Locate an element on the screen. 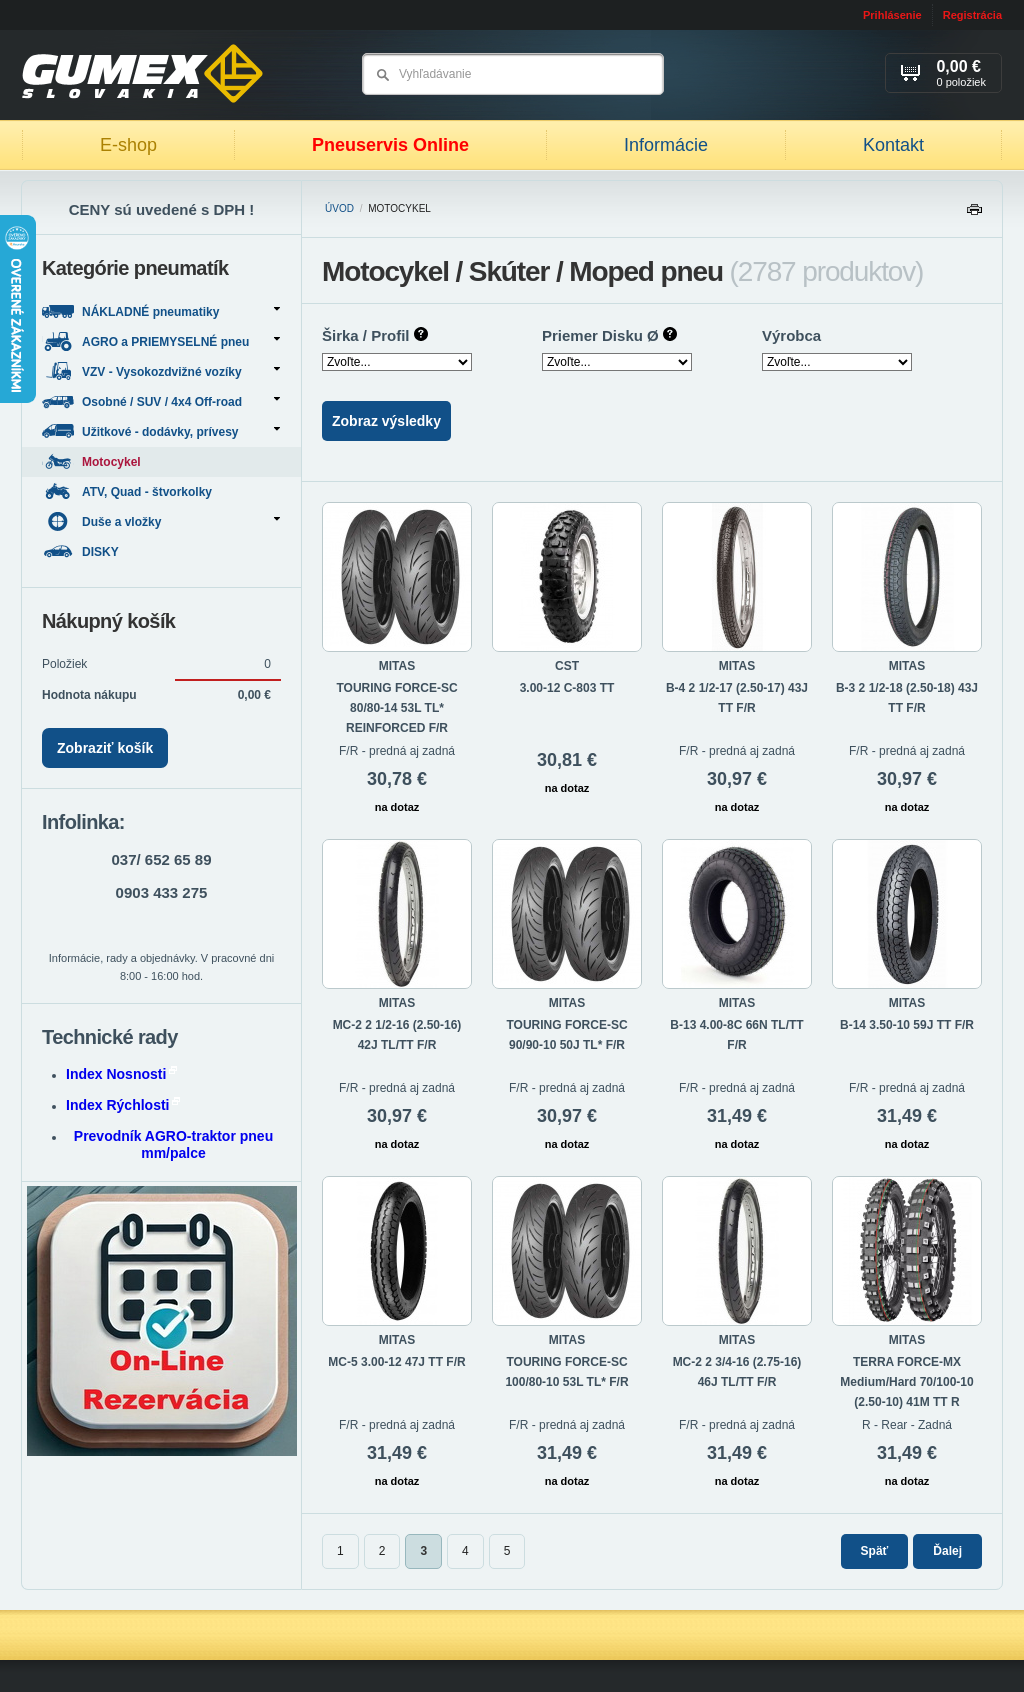  Pneuservis Online is located at coordinates (390, 145).